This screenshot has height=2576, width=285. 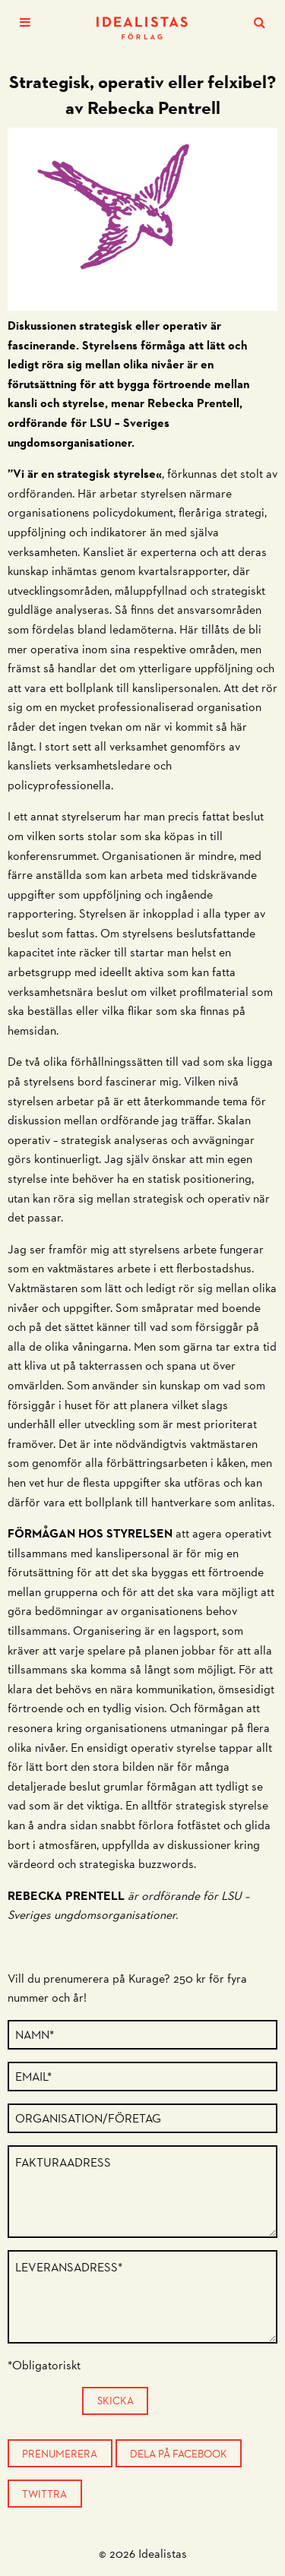 What do you see at coordinates (44, 2494) in the screenshot?
I see `Twittra` at bounding box center [44, 2494].